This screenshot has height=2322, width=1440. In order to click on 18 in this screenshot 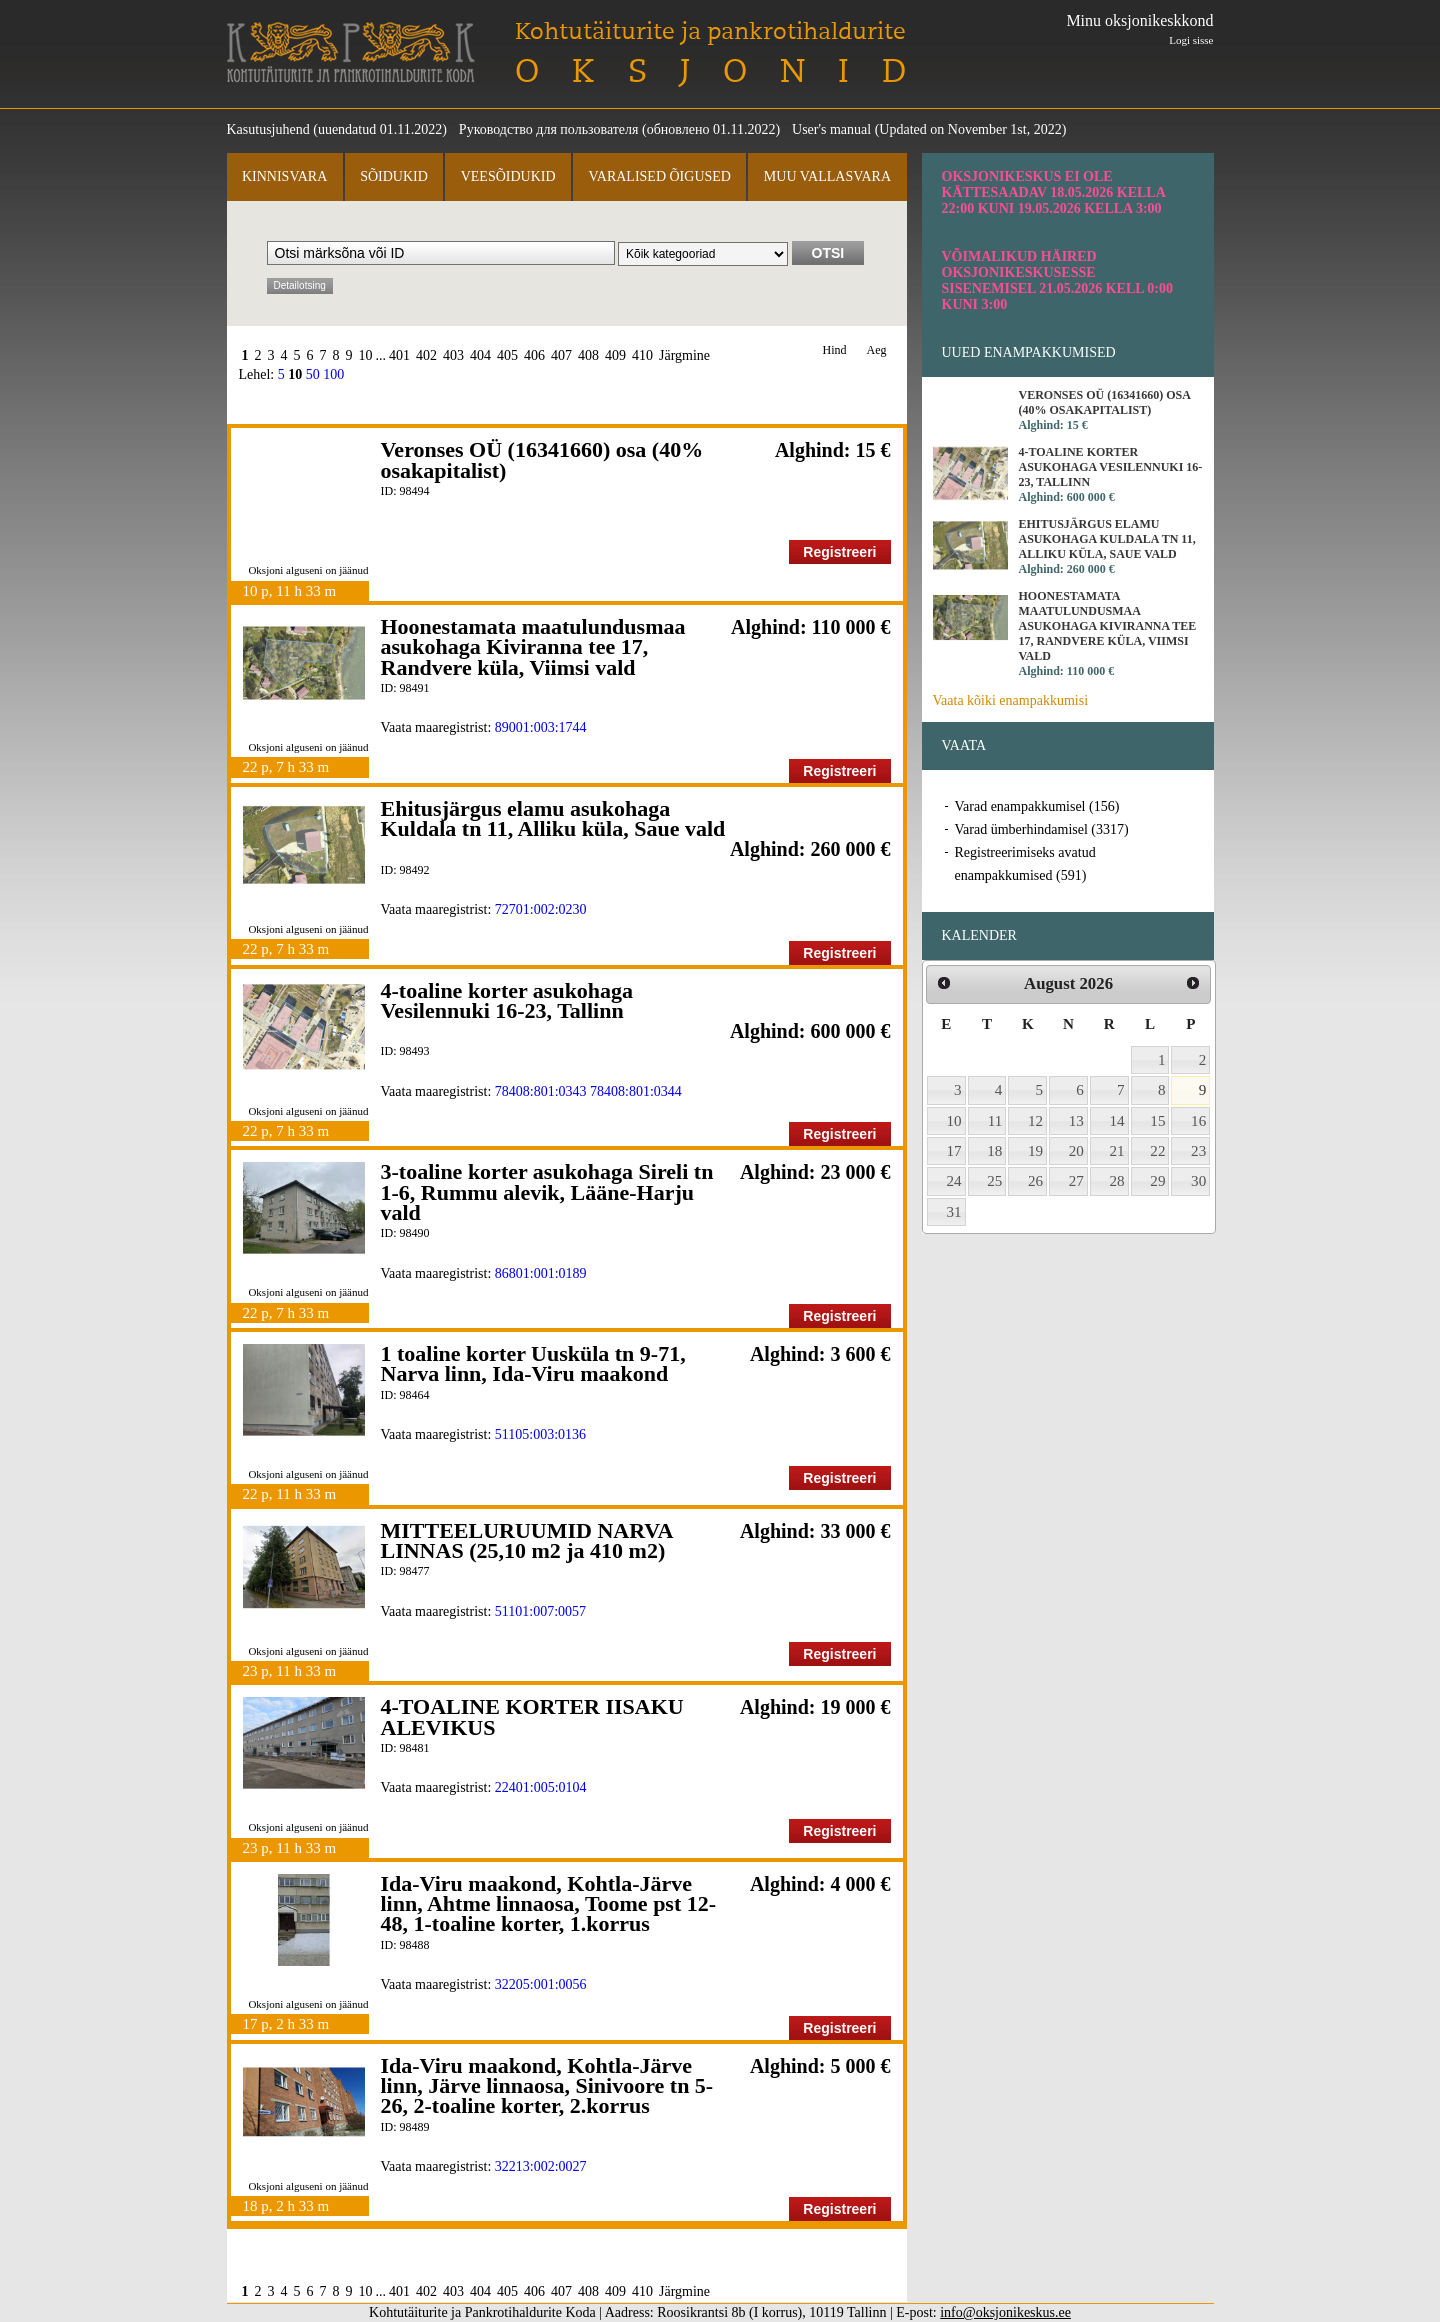, I will do `click(994, 1151)`.